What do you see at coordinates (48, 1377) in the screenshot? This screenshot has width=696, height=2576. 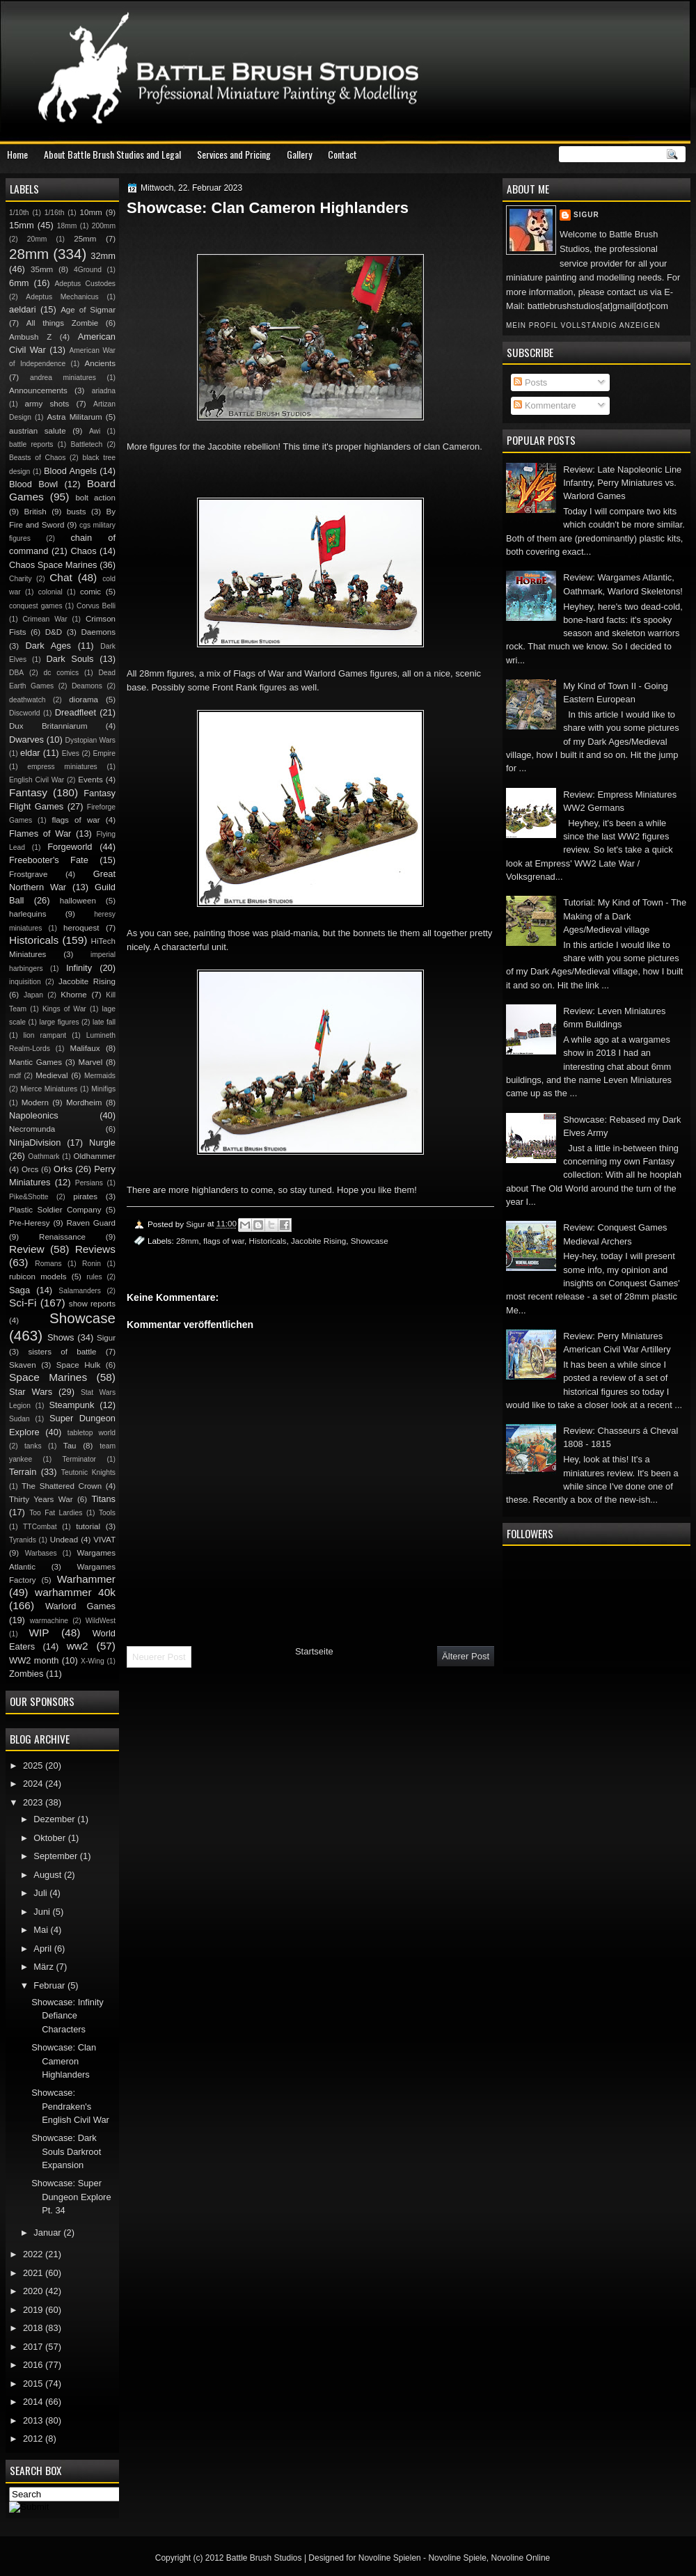 I see `Space Marines` at bounding box center [48, 1377].